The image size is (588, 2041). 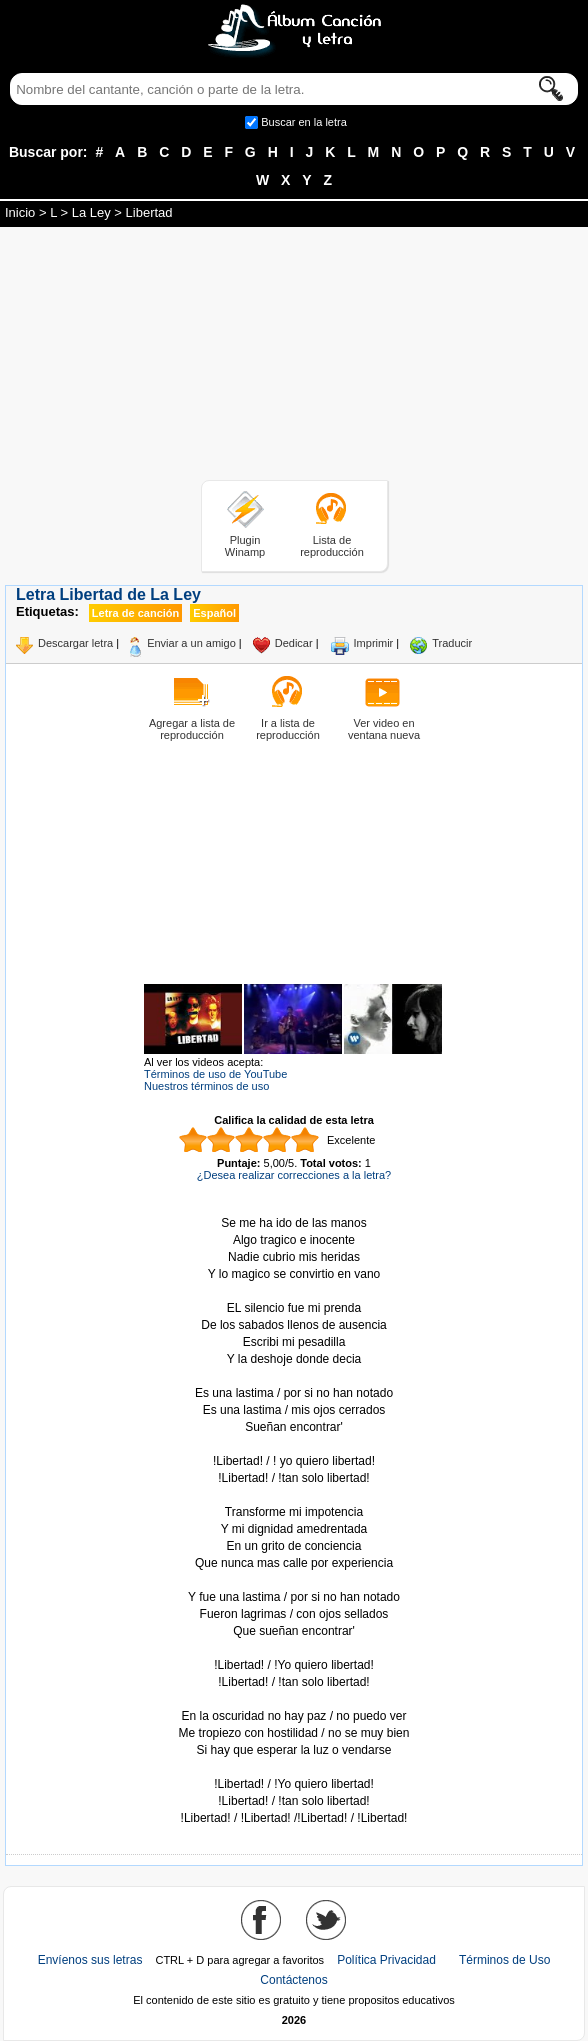 What do you see at coordinates (206, 1086) in the screenshot?
I see `Nuestros términos de uso` at bounding box center [206, 1086].